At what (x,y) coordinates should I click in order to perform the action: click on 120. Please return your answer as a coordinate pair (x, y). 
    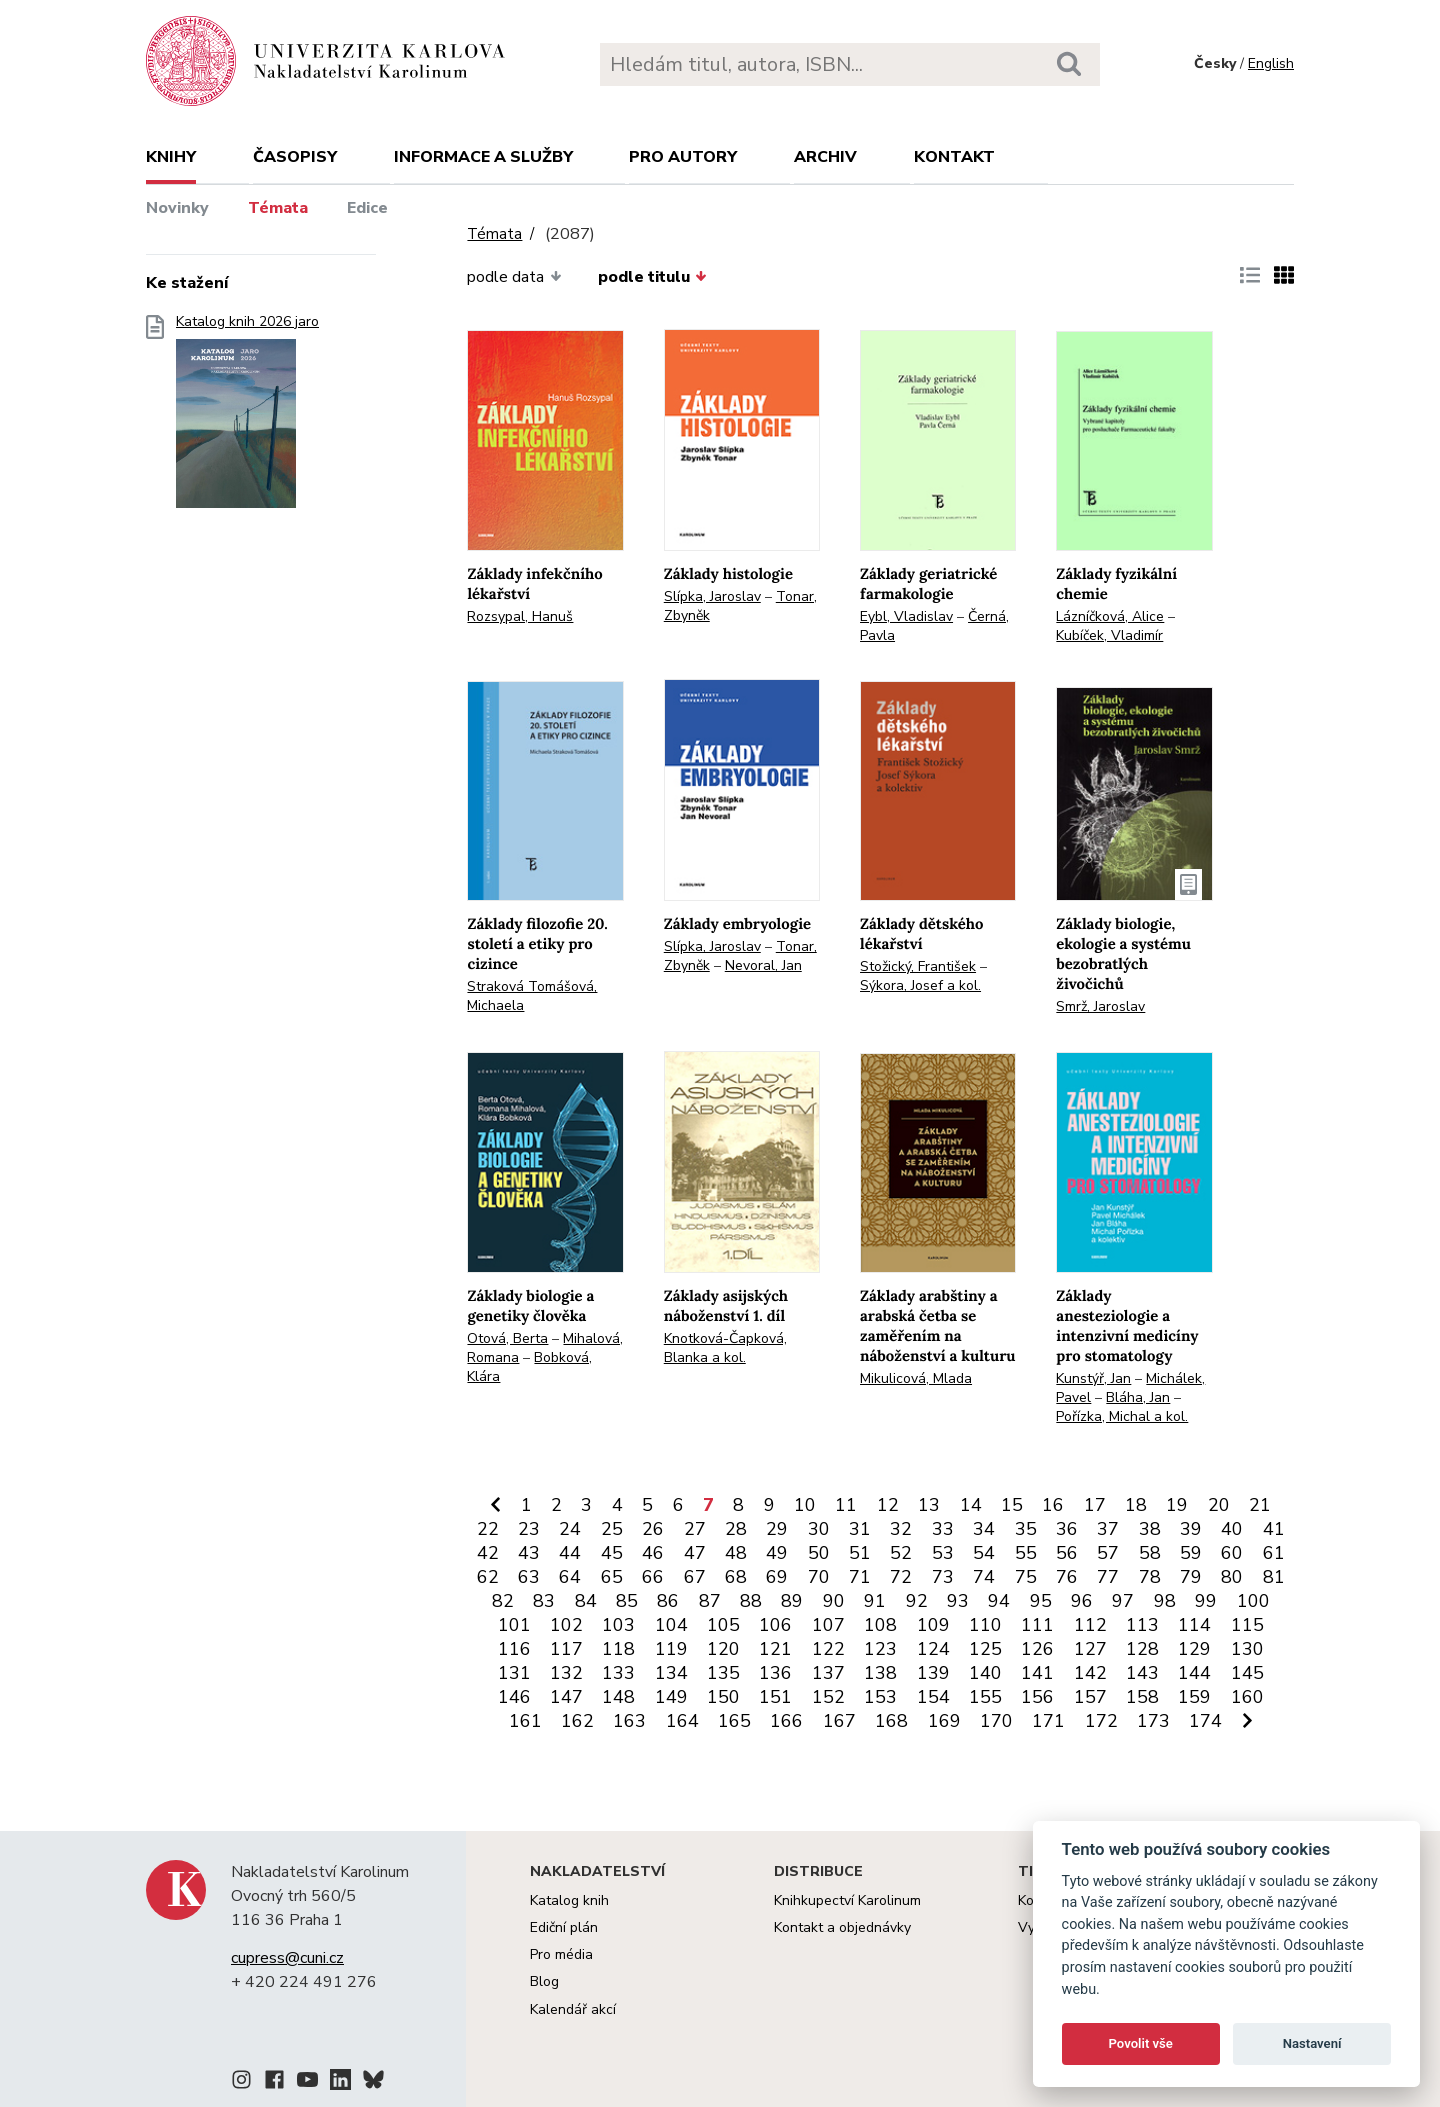
    Looking at the image, I should click on (723, 1649).